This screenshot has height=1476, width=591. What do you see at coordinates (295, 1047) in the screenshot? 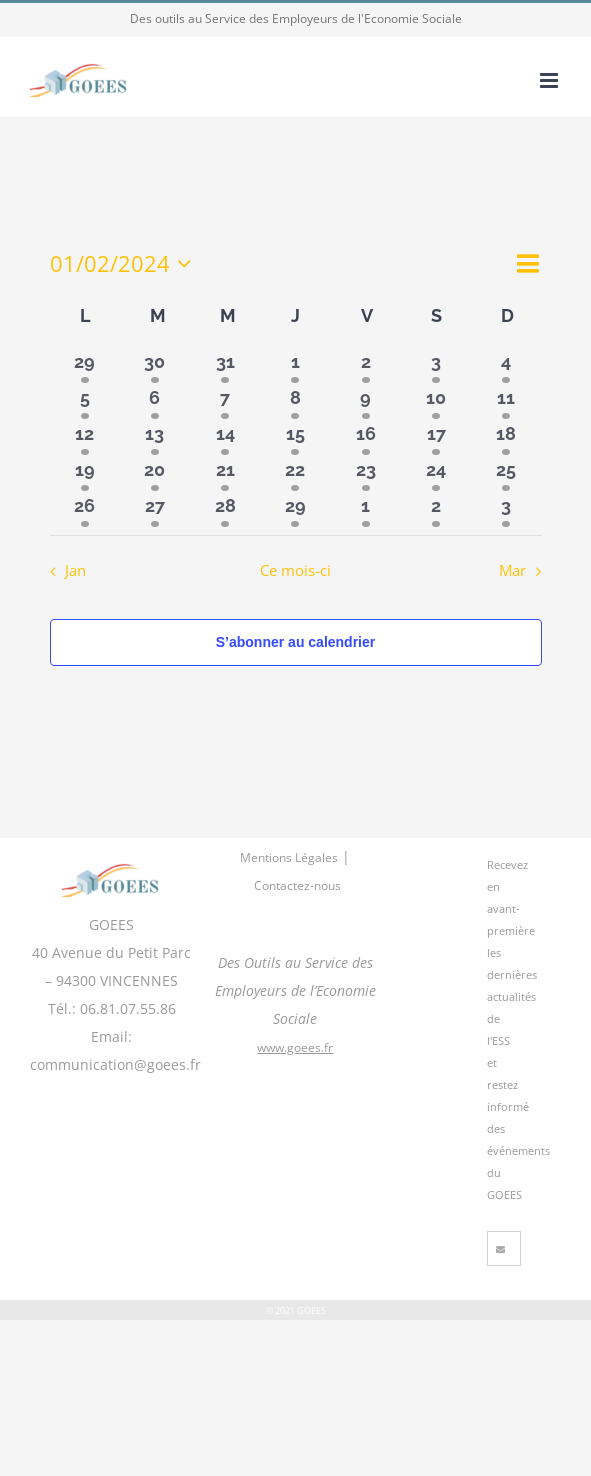
I see `www.goees.fr` at bounding box center [295, 1047].